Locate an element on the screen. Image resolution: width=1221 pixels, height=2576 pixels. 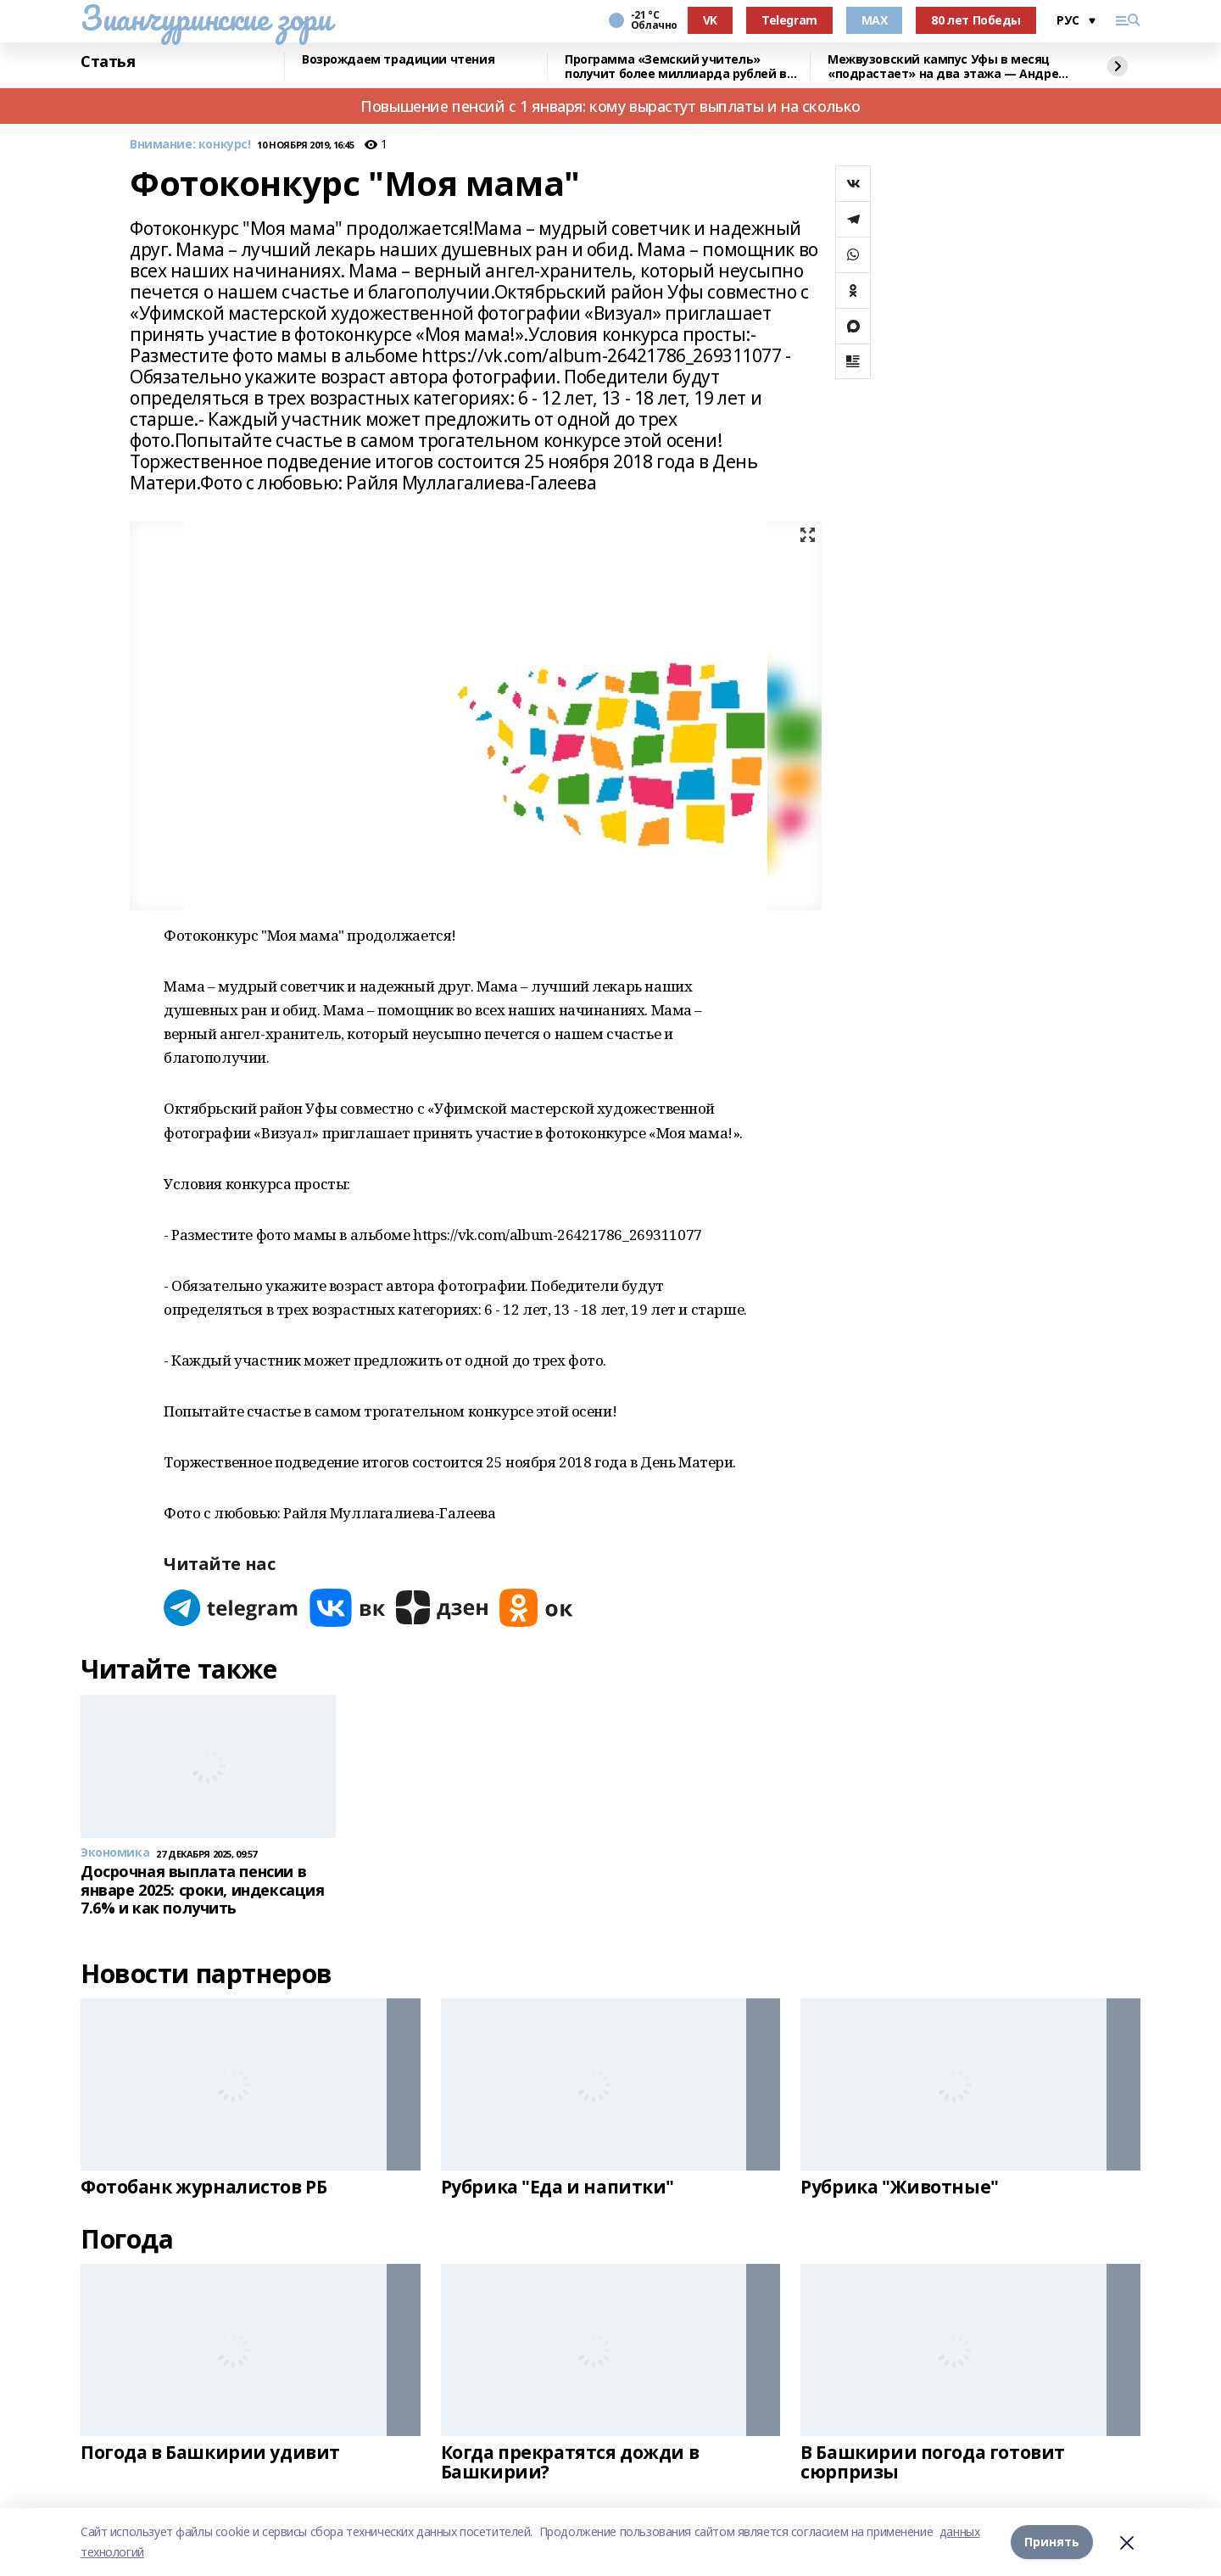
VK is located at coordinates (710, 20).